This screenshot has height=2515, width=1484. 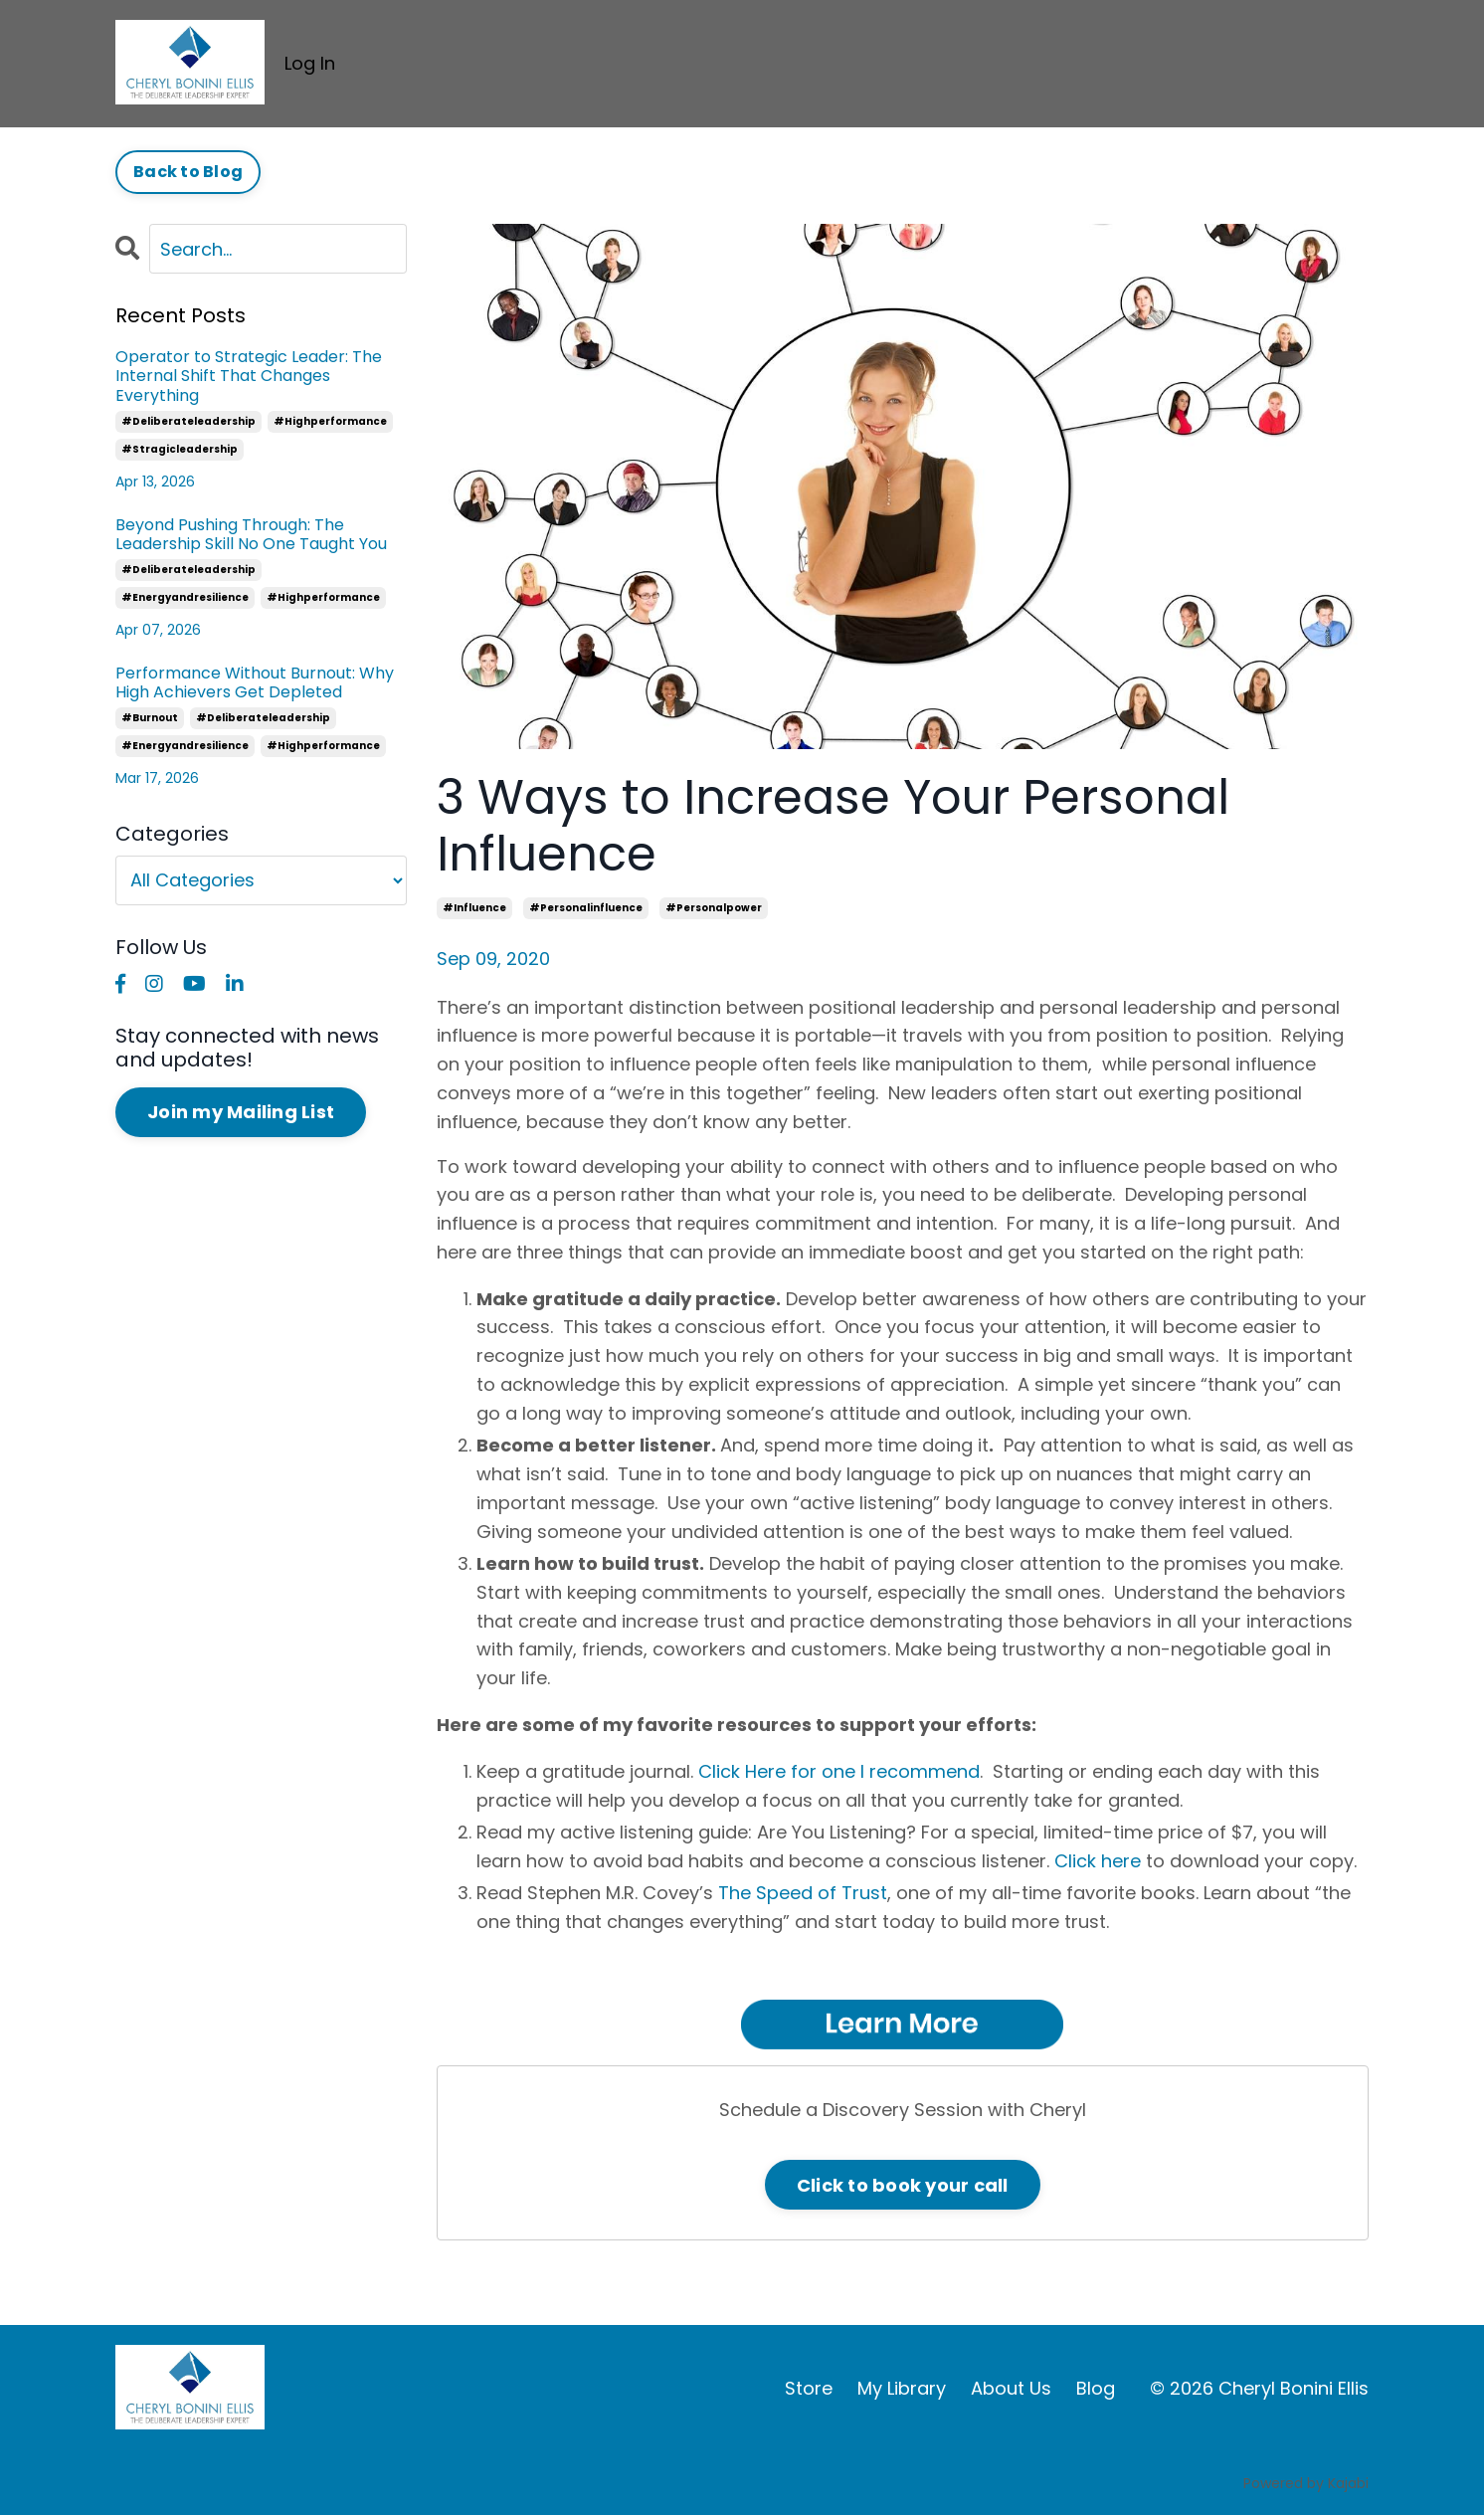 I want to click on #burnout, so click(x=149, y=717).